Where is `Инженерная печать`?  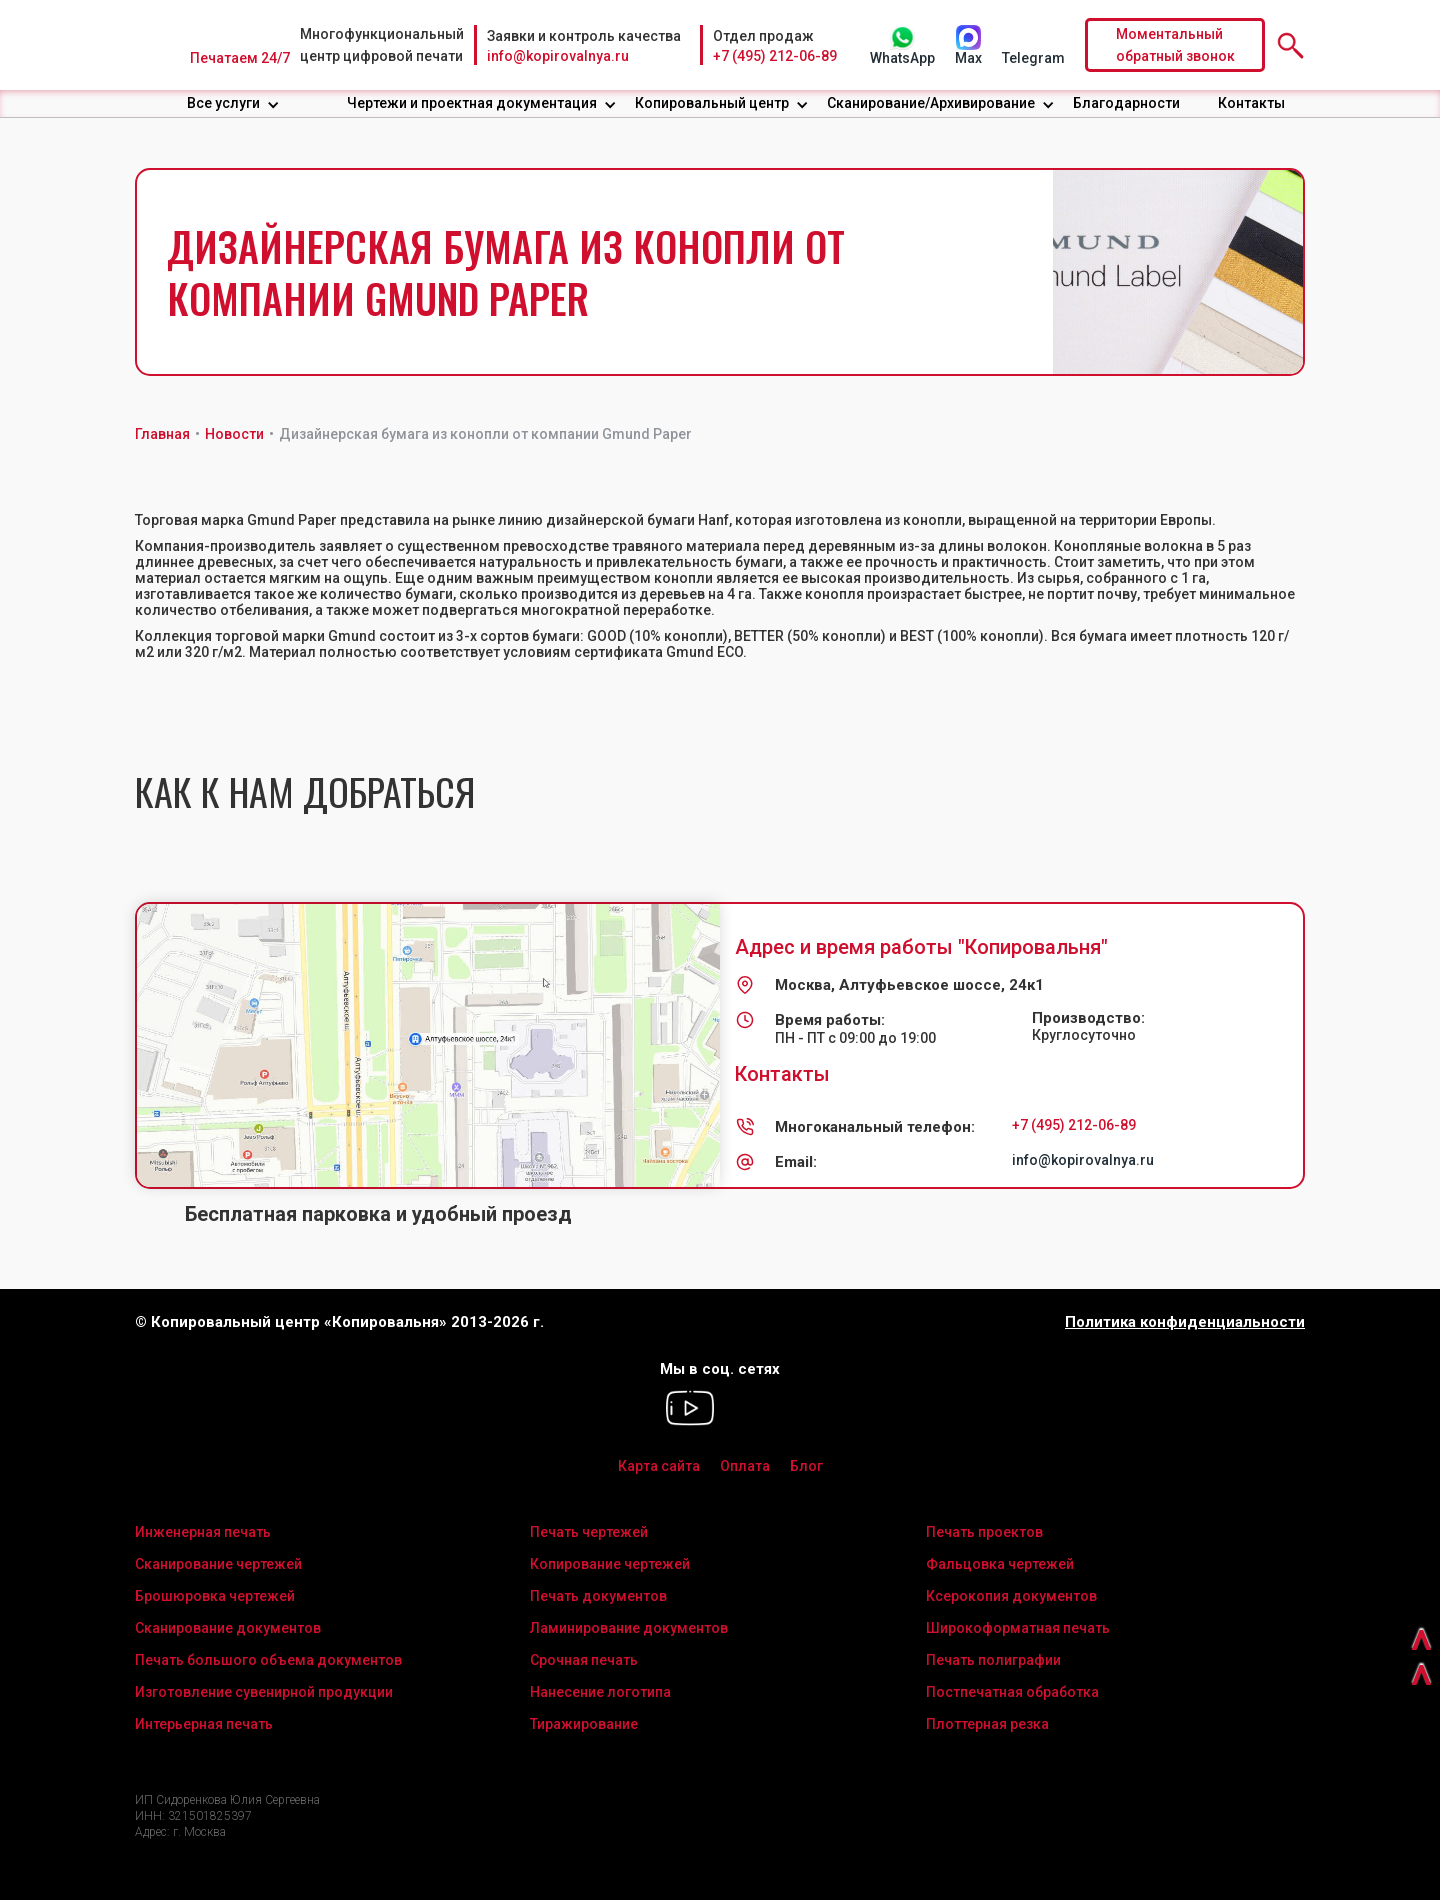
Инженерная печать is located at coordinates (203, 1532).